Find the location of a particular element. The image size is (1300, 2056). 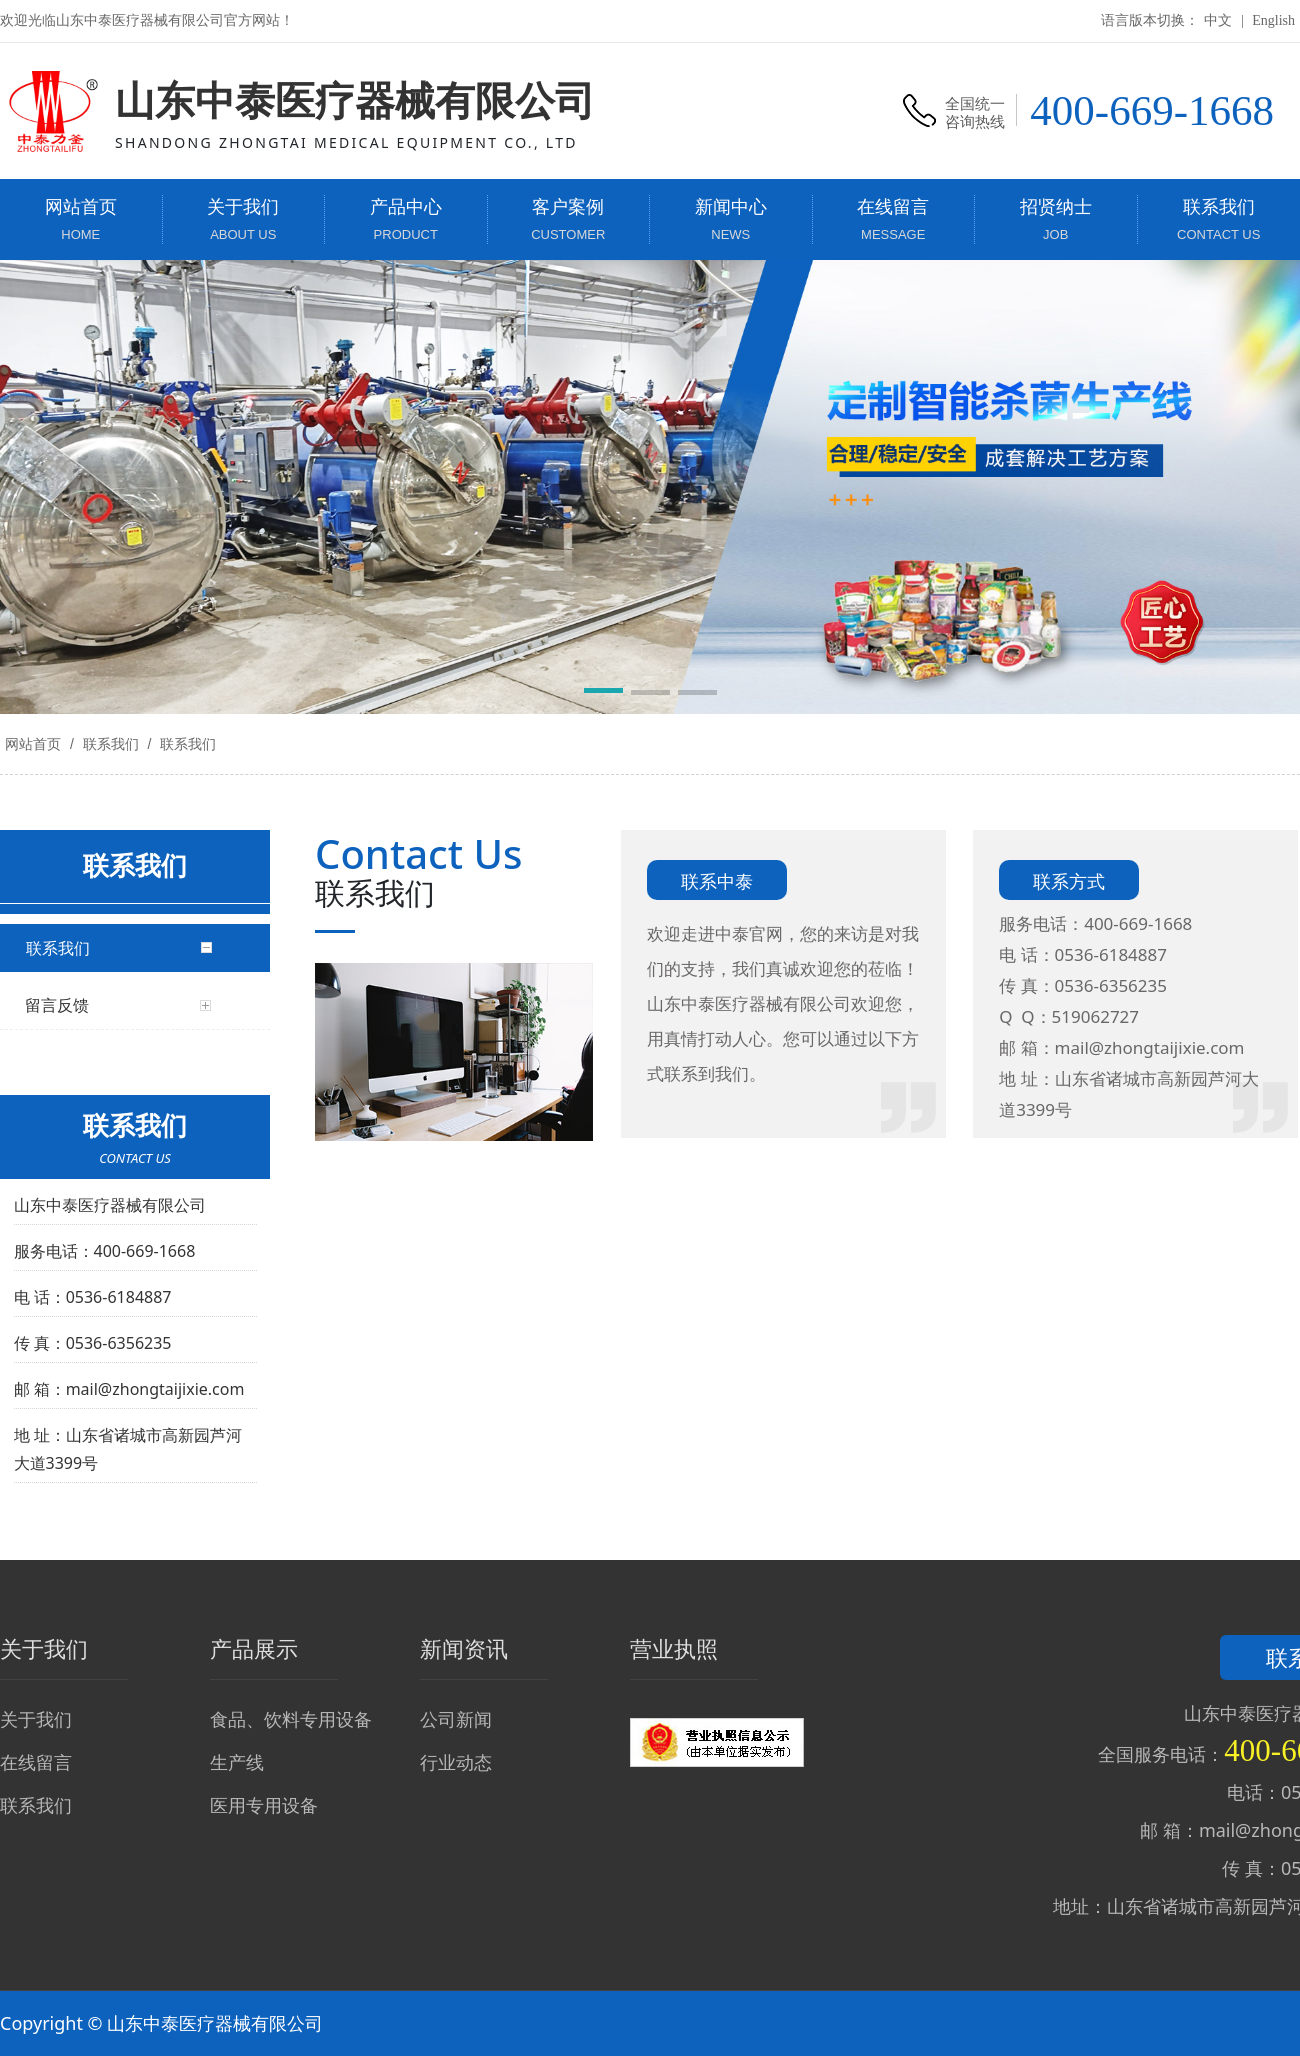

食品、饮料专用设备 is located at coordinates (291, 1719).